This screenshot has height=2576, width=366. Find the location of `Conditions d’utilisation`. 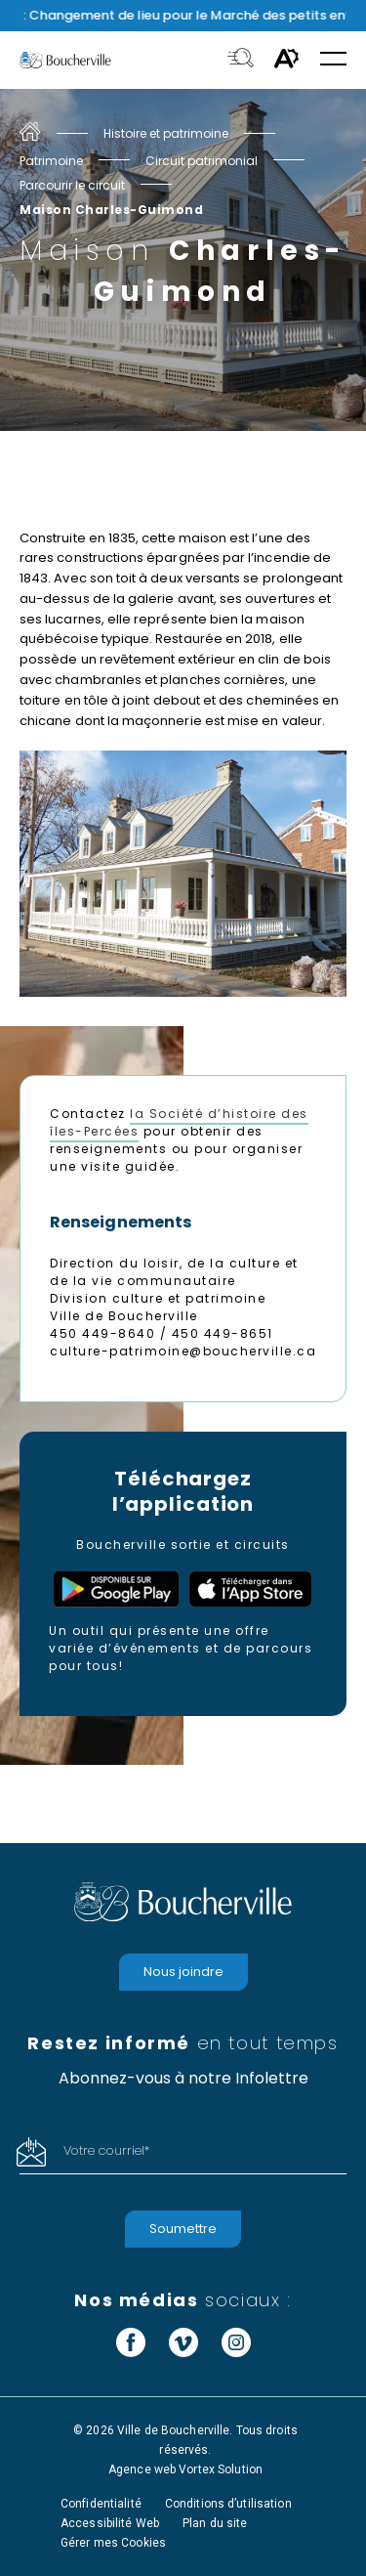

Conditions d’utilisation is located at coordinates (228, 2504).